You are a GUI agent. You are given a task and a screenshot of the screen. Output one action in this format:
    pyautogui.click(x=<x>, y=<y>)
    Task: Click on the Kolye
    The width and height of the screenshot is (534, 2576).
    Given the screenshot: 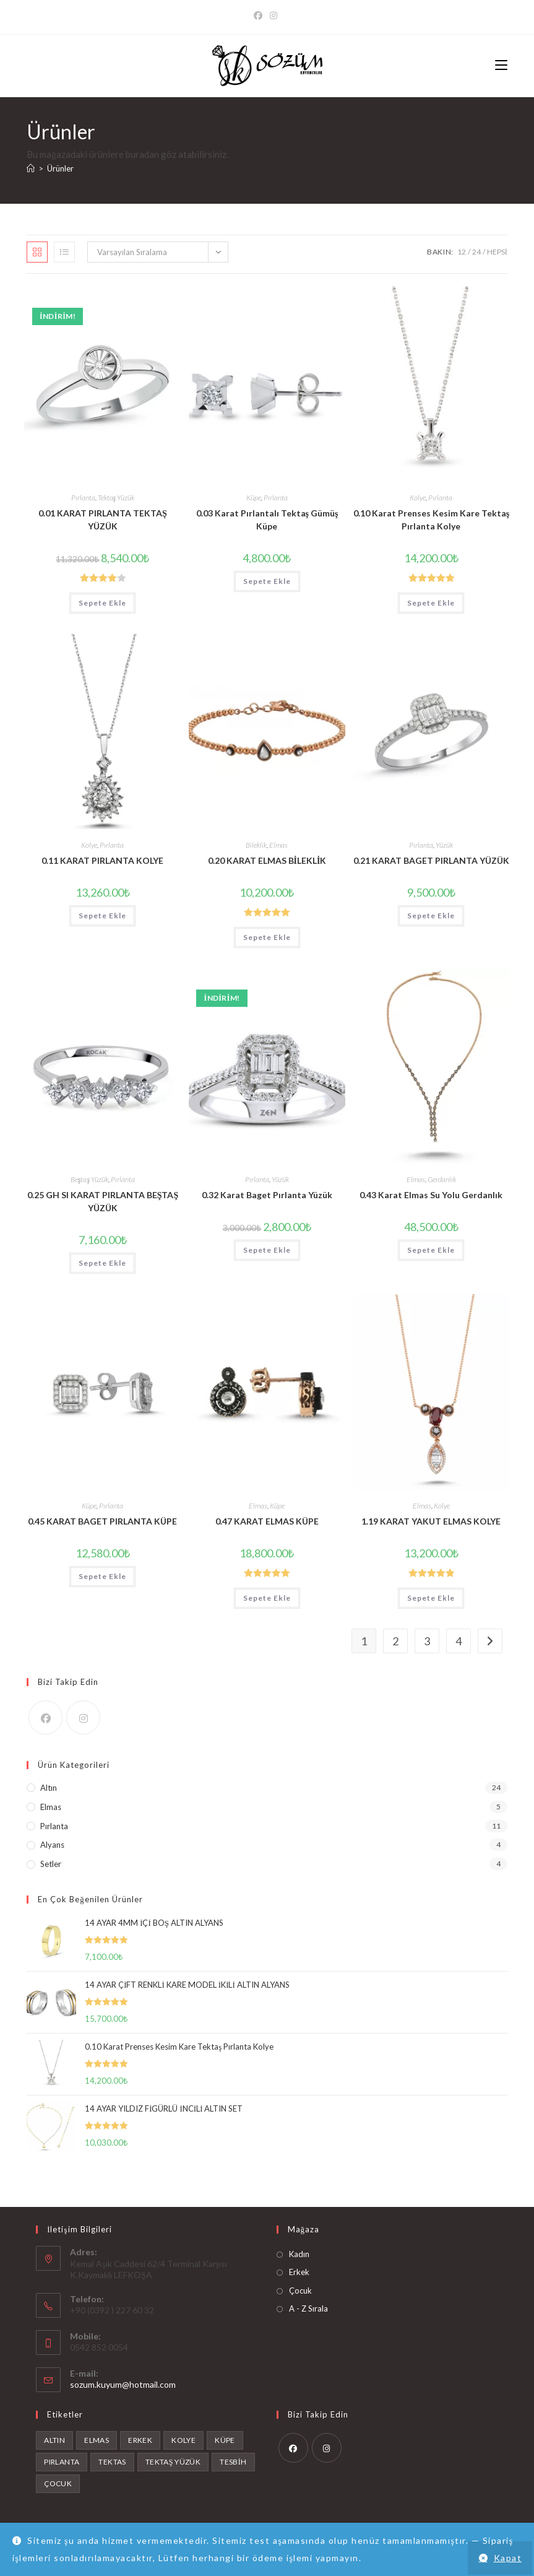 What is the action you would take?
    pyautogui.click(x=418, y=497)
    